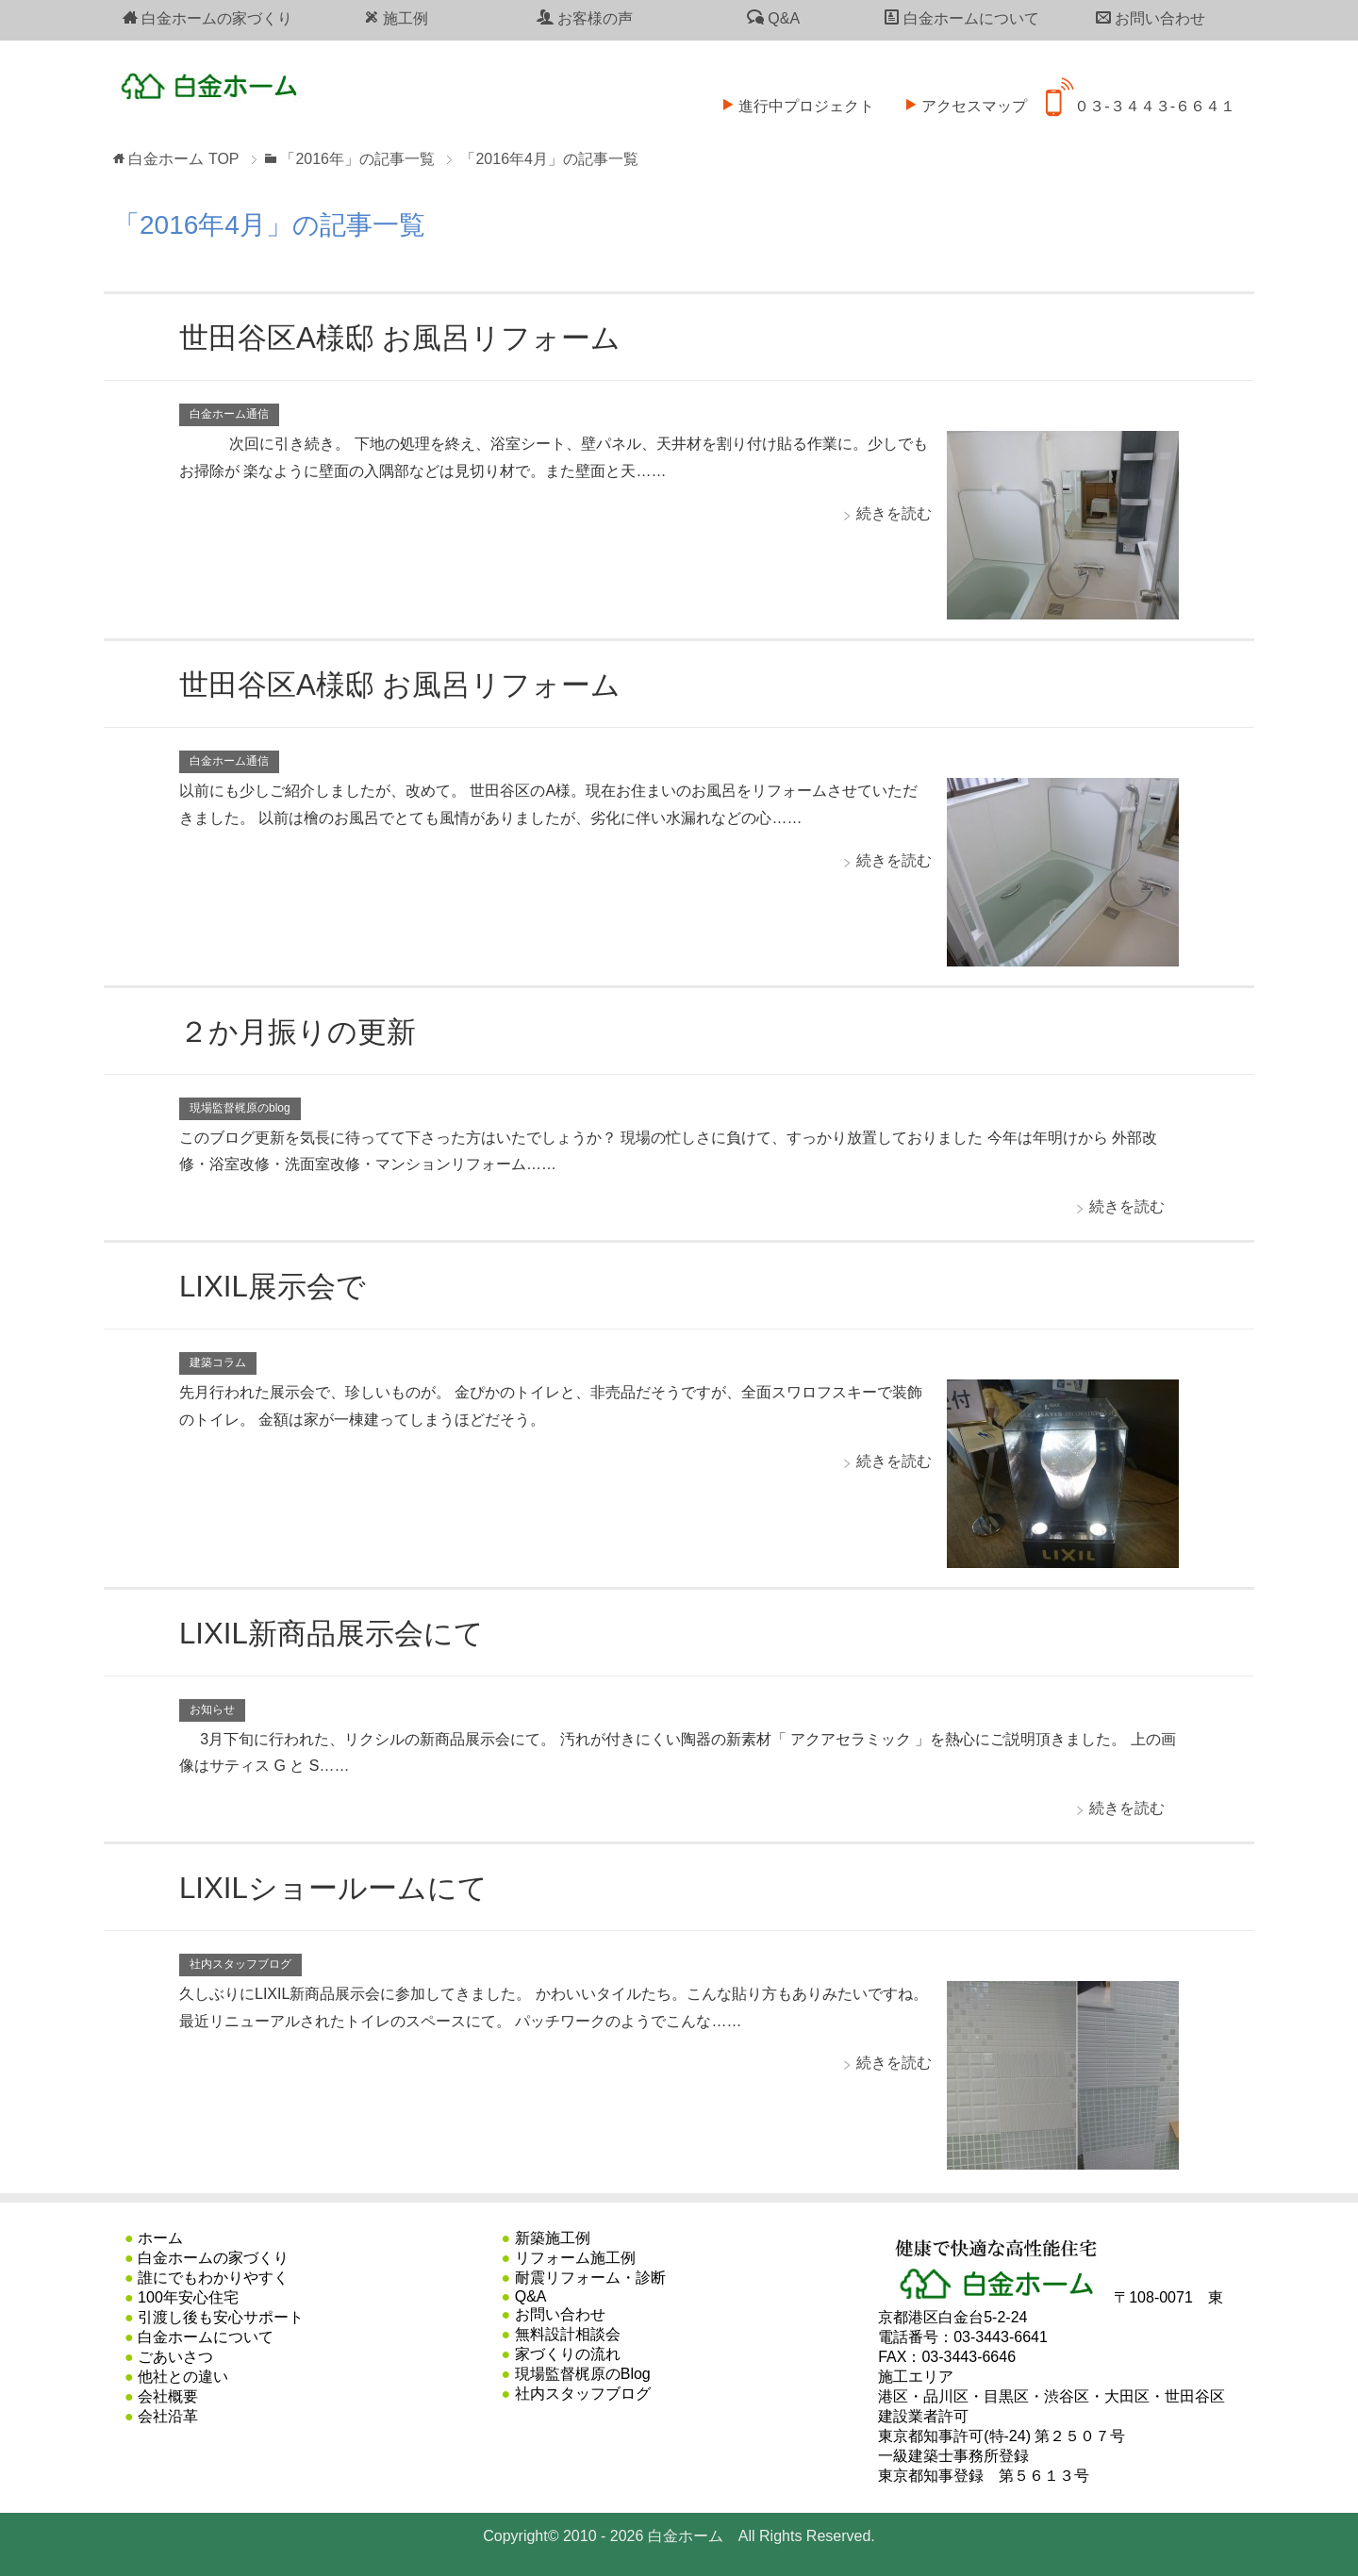  What do you see at coordinates (213, 2278) in the screenshot?
I see `誰にでもわかりやすく` at bounding box center [213, 2278].